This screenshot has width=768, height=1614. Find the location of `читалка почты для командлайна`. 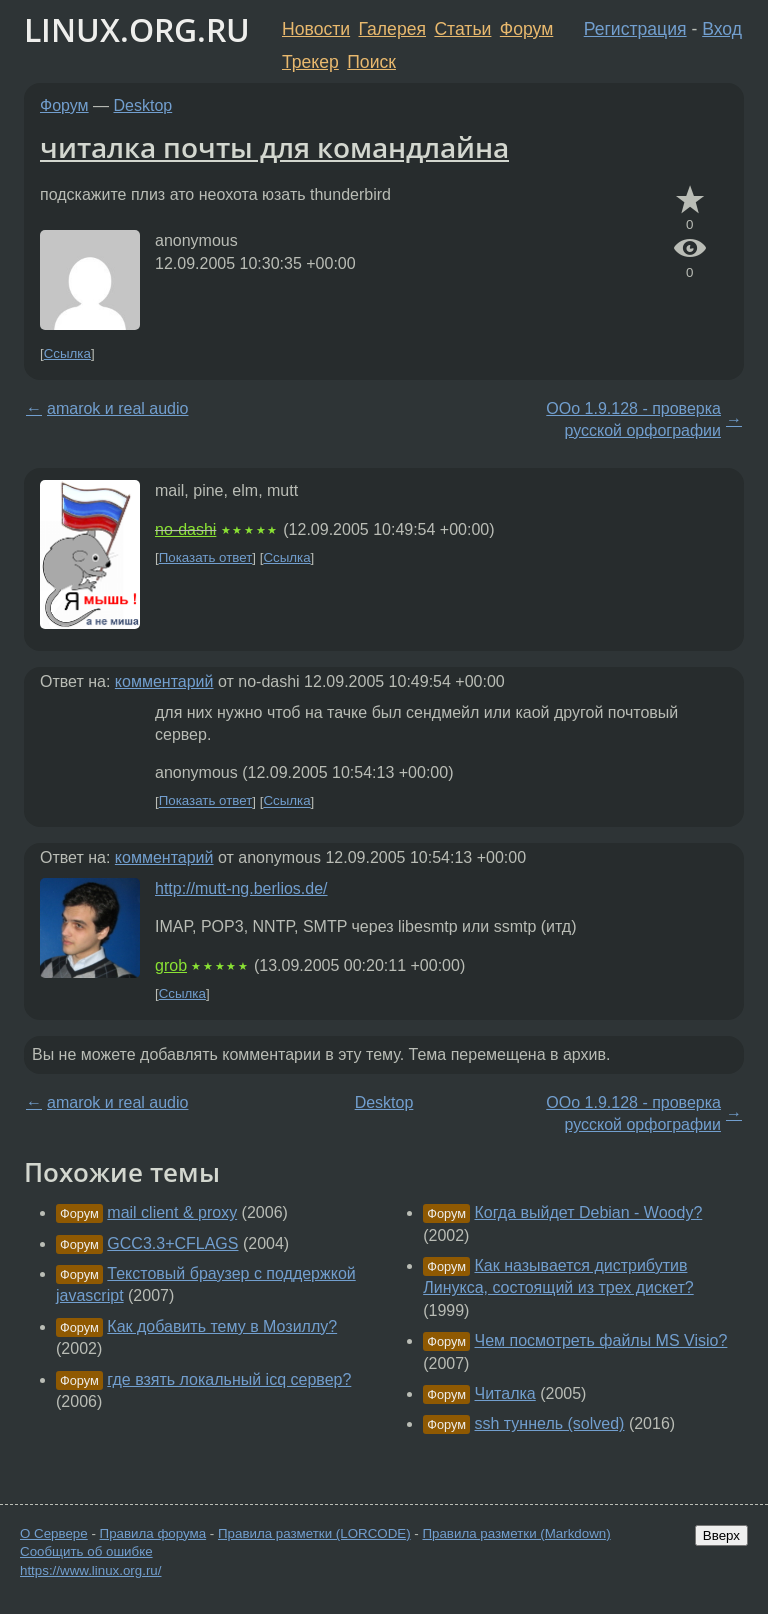

читалка почты для командлайна is located at coordinates (274, 147).